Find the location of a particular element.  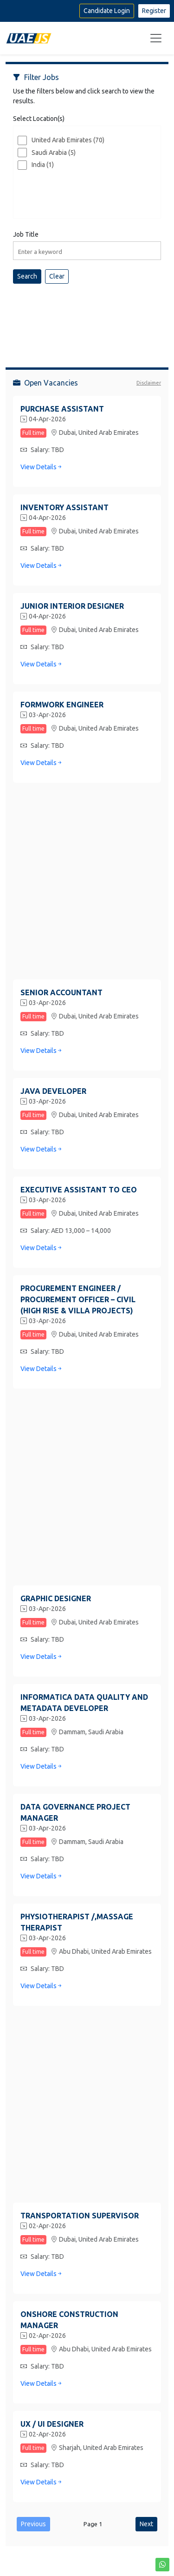

India (1) is located at coordinates (43, 164).